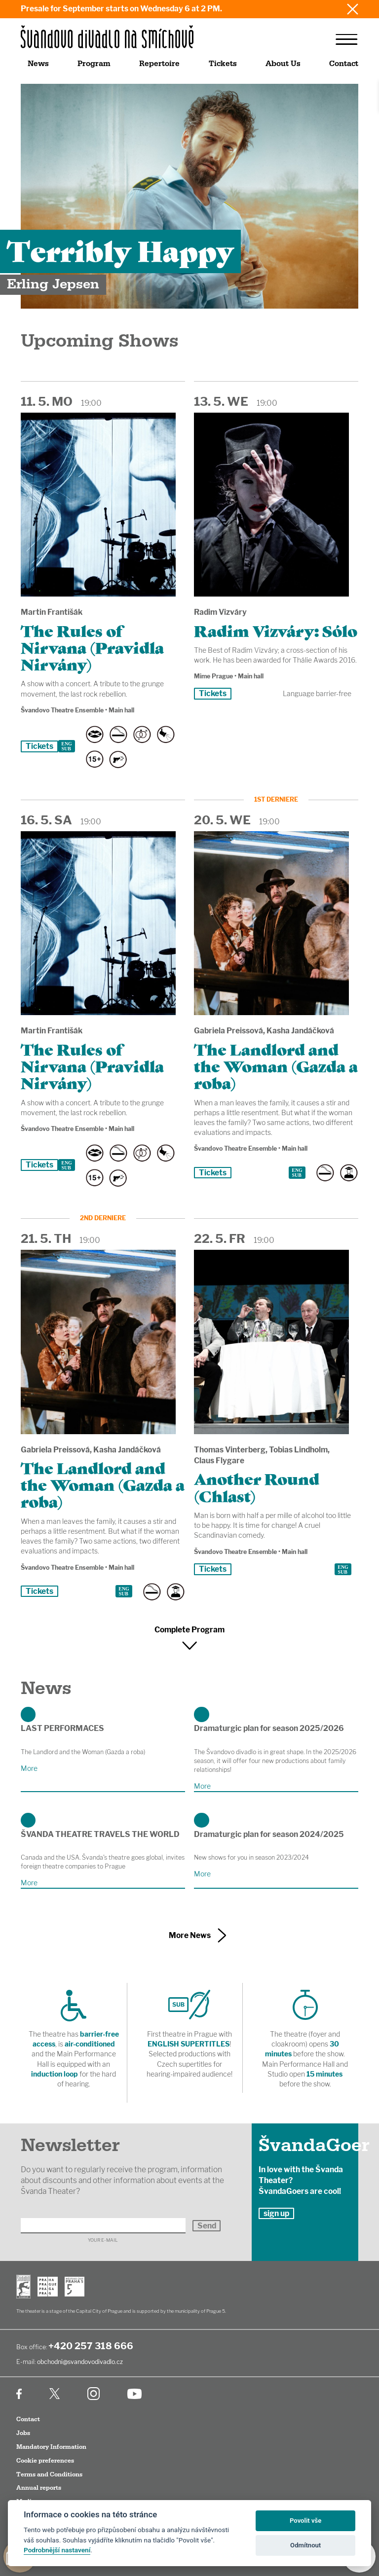 This screenshot has width=379, height=2576. What do you see at coordinates (94, 64) in the screenshot?
I see `Program` at bounding box center [94, 64].